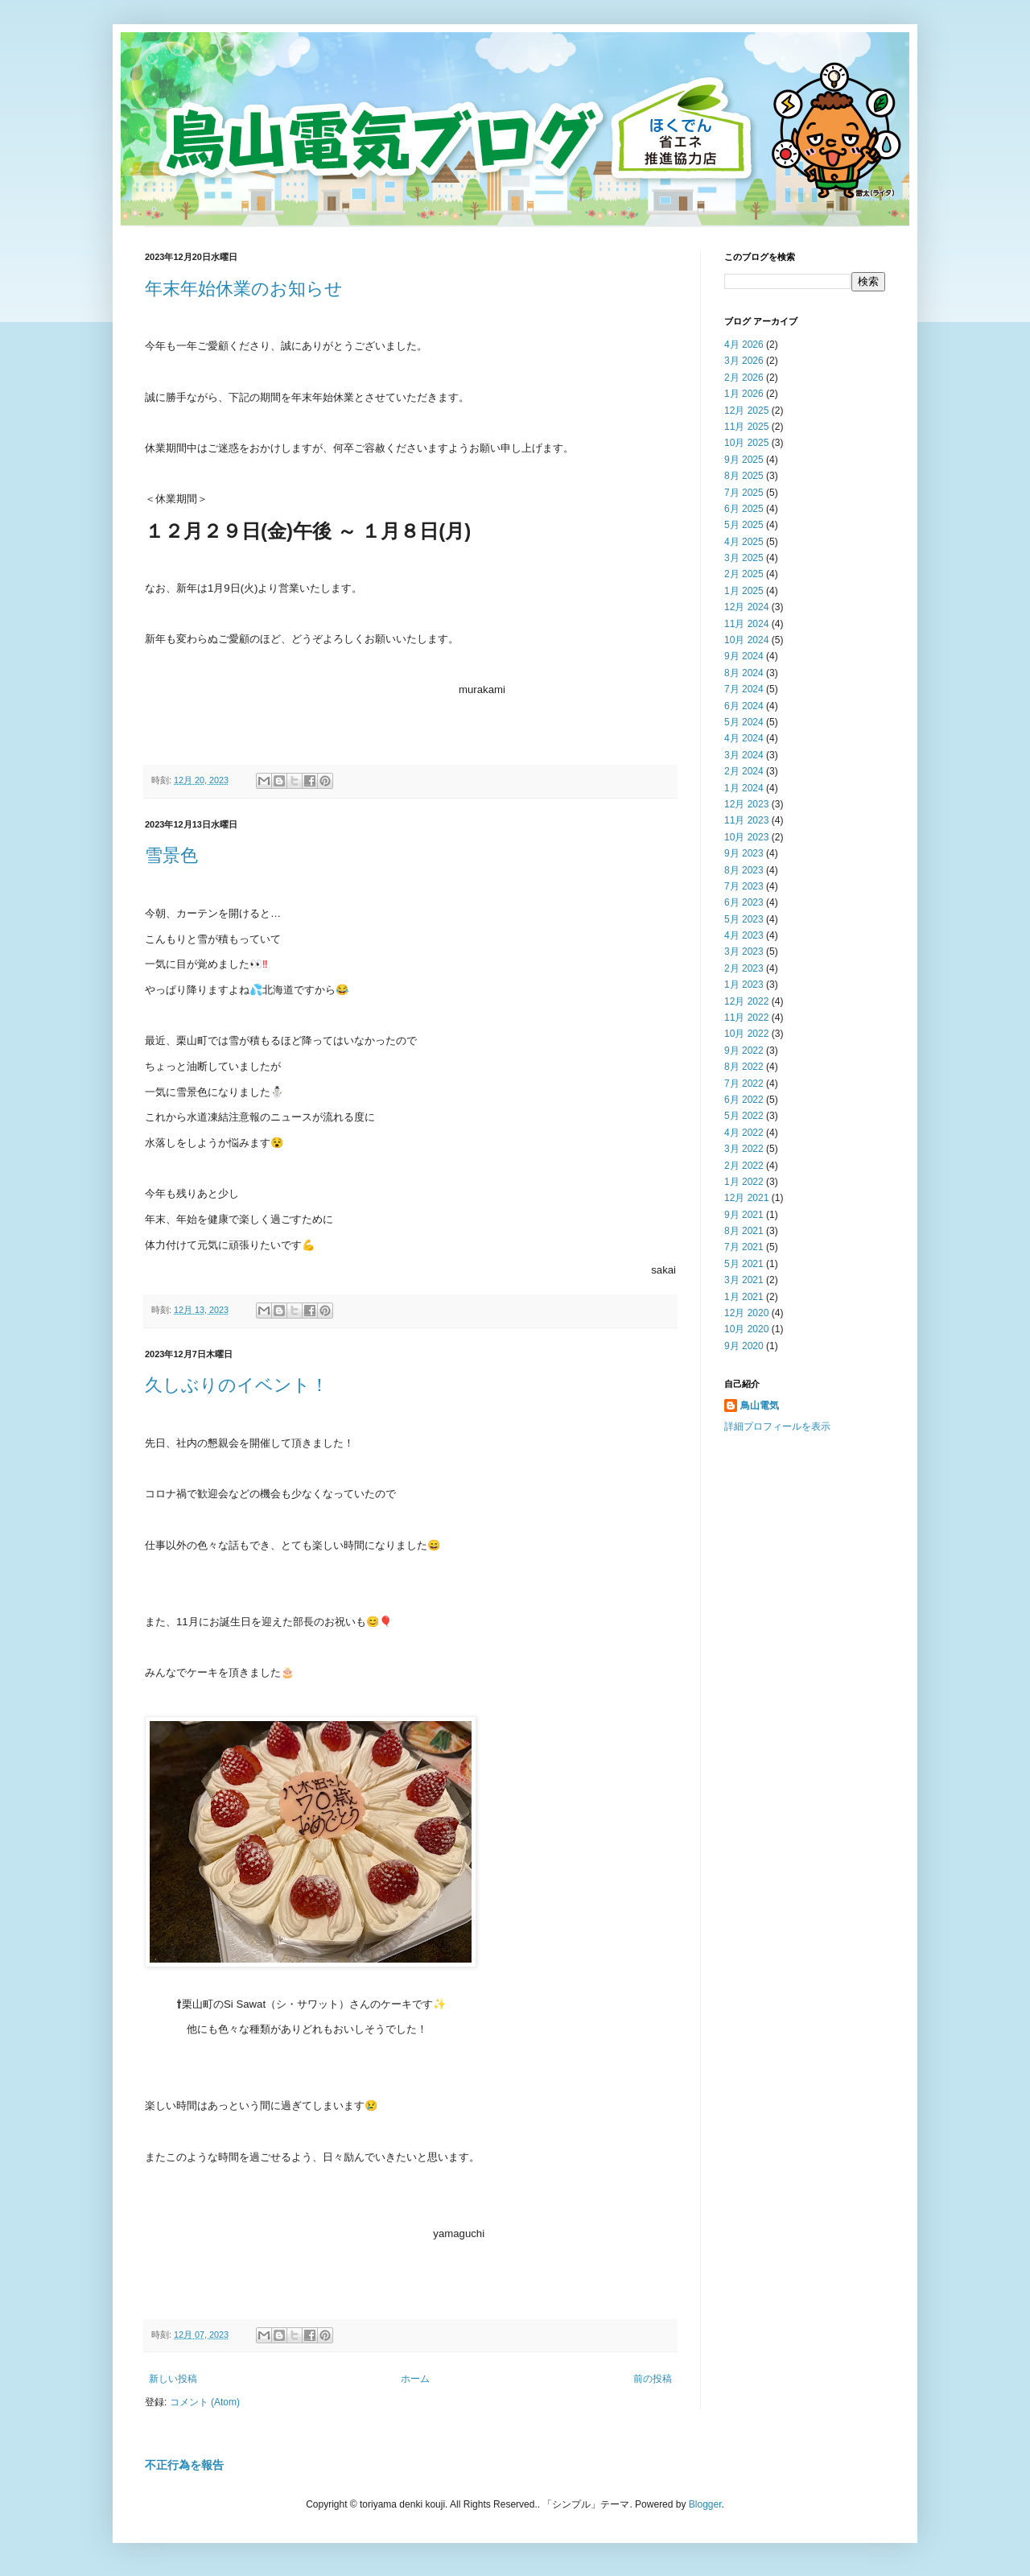  Describe the element at coordinates (415, 2378) in the screenshot. I see `ホーム` at that location.